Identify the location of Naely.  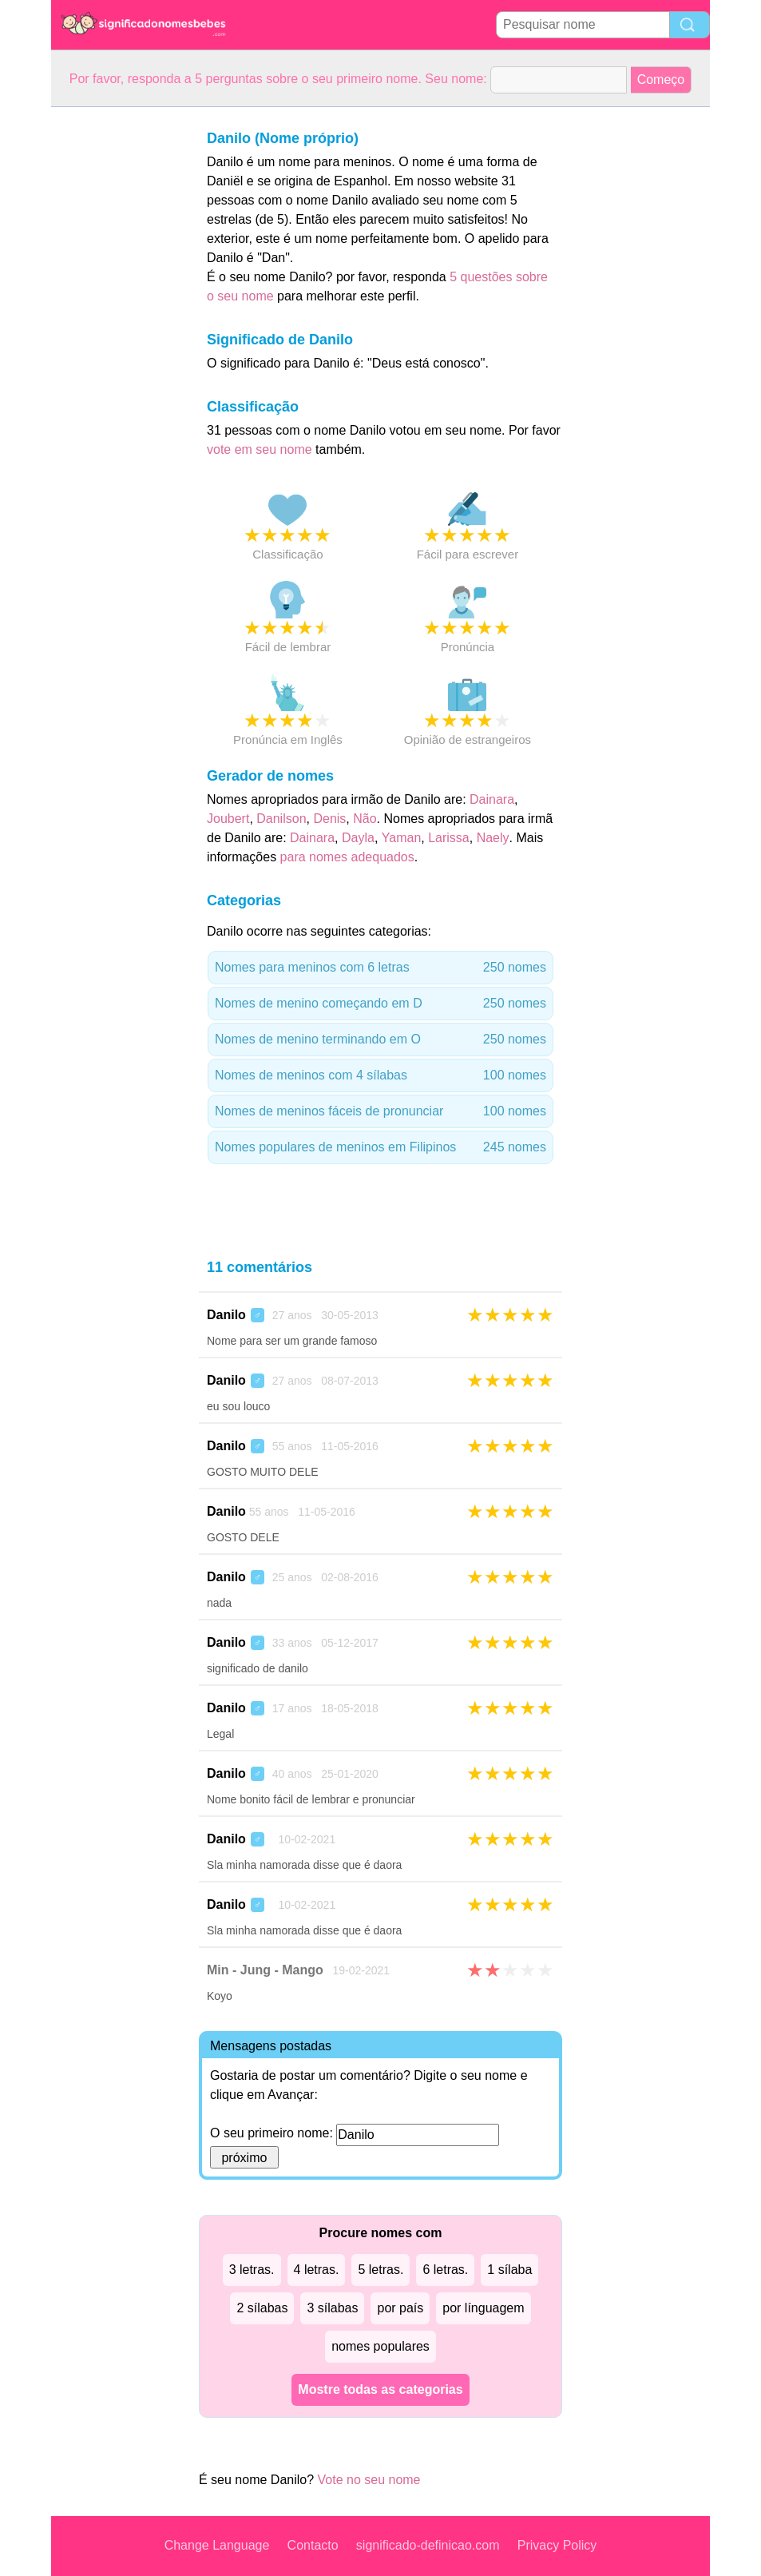
(493, 838).